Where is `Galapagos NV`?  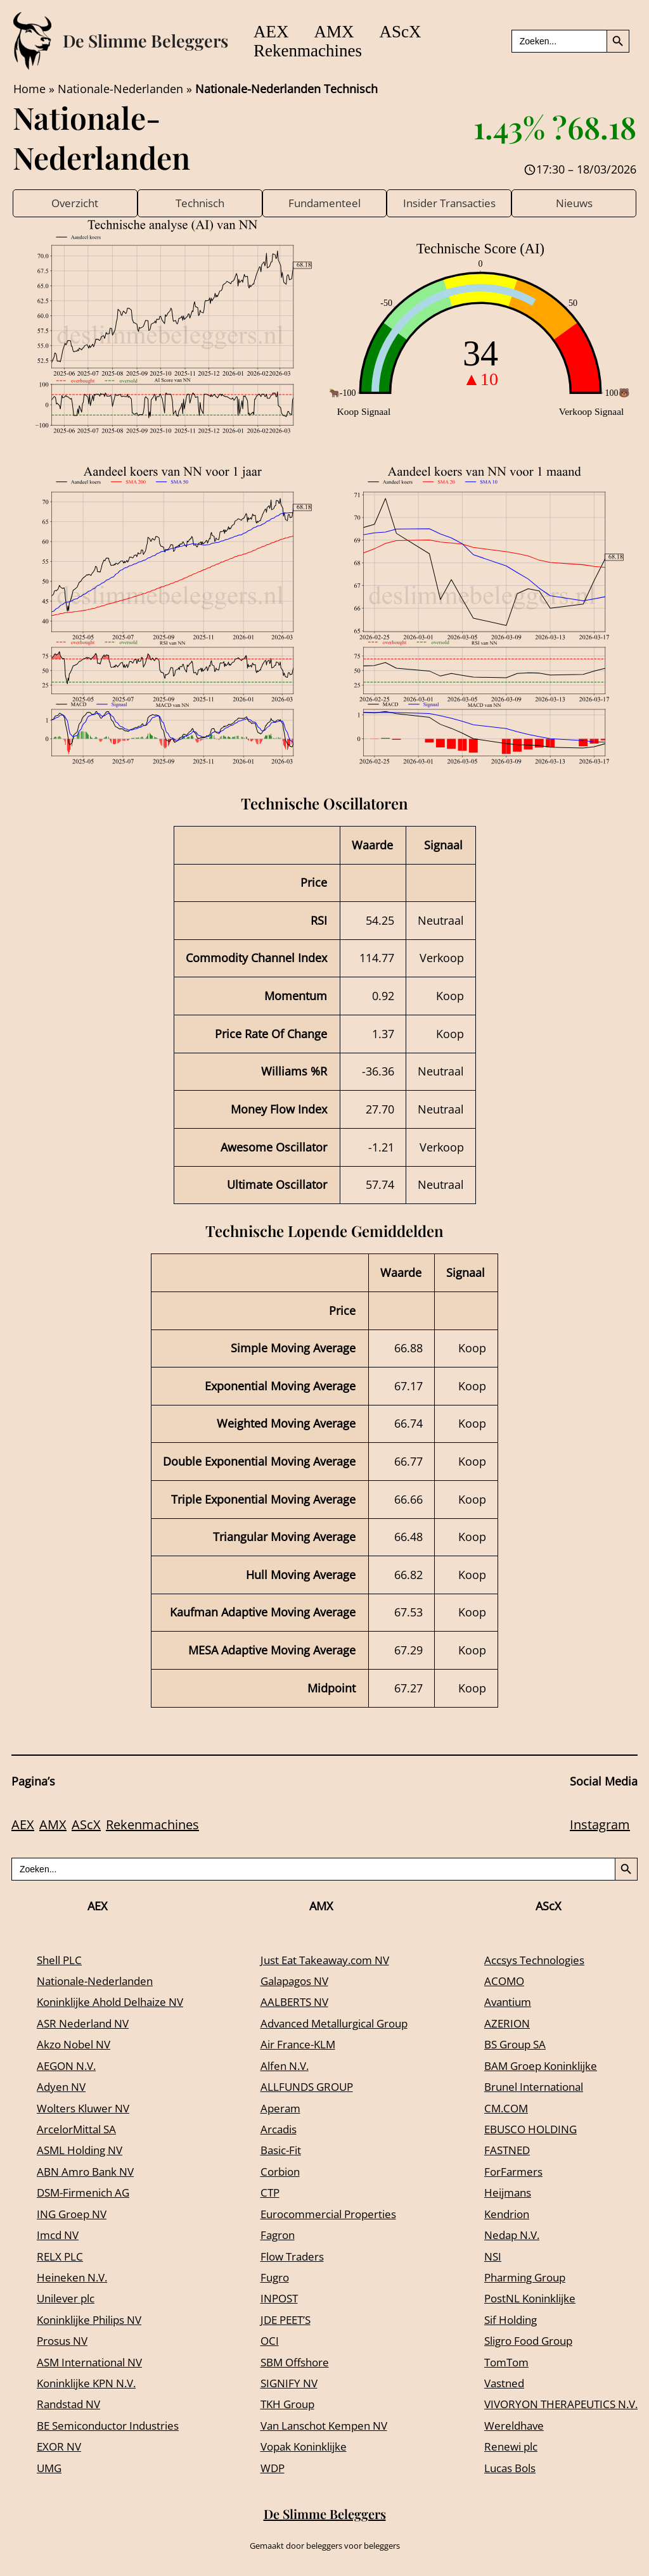
Galapagos NV is located at coordinates (292, 1981).